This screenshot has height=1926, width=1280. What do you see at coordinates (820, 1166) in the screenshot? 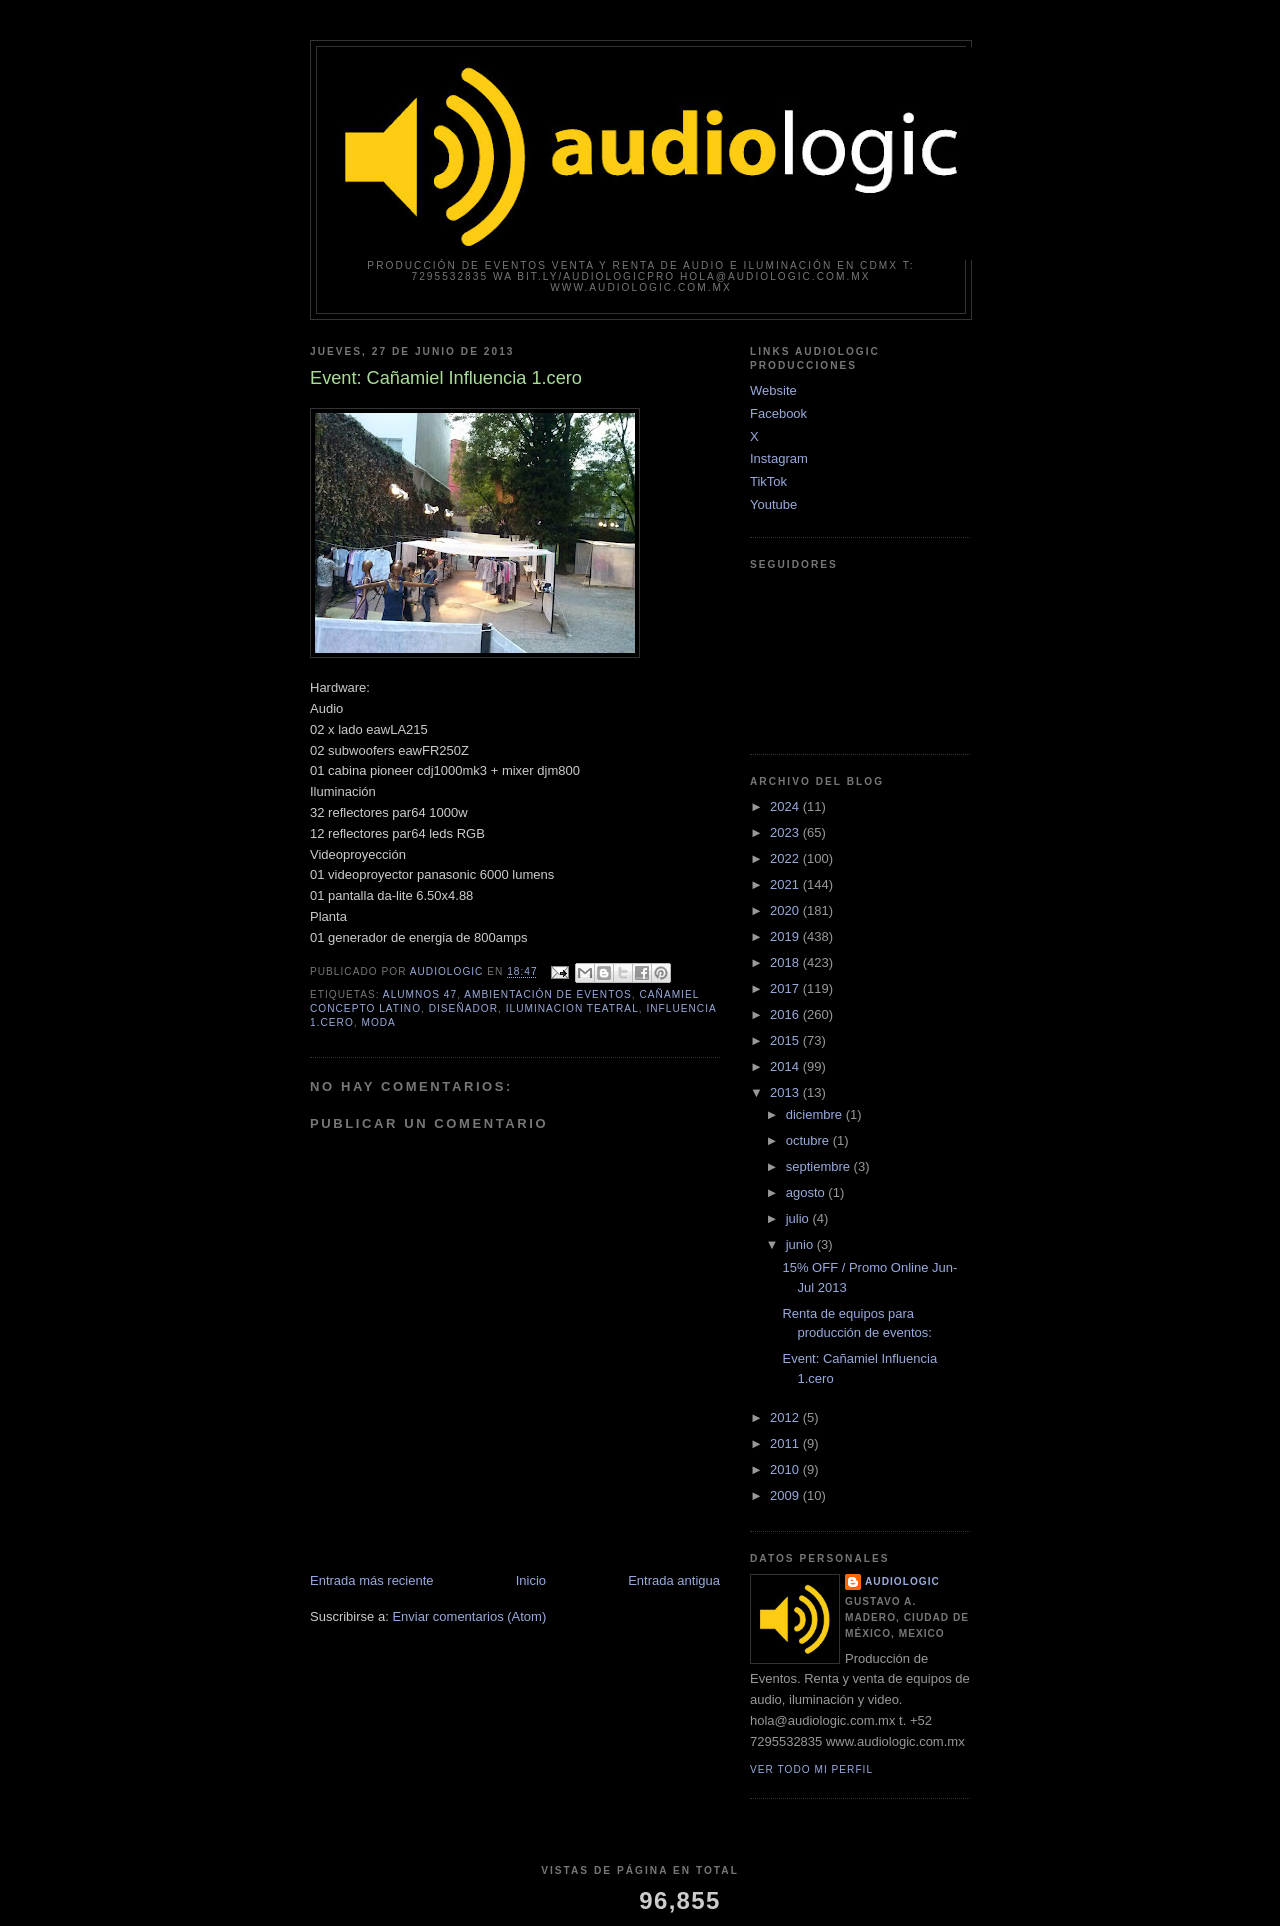
I see `septiembre` at bounding box center [820, 1166].